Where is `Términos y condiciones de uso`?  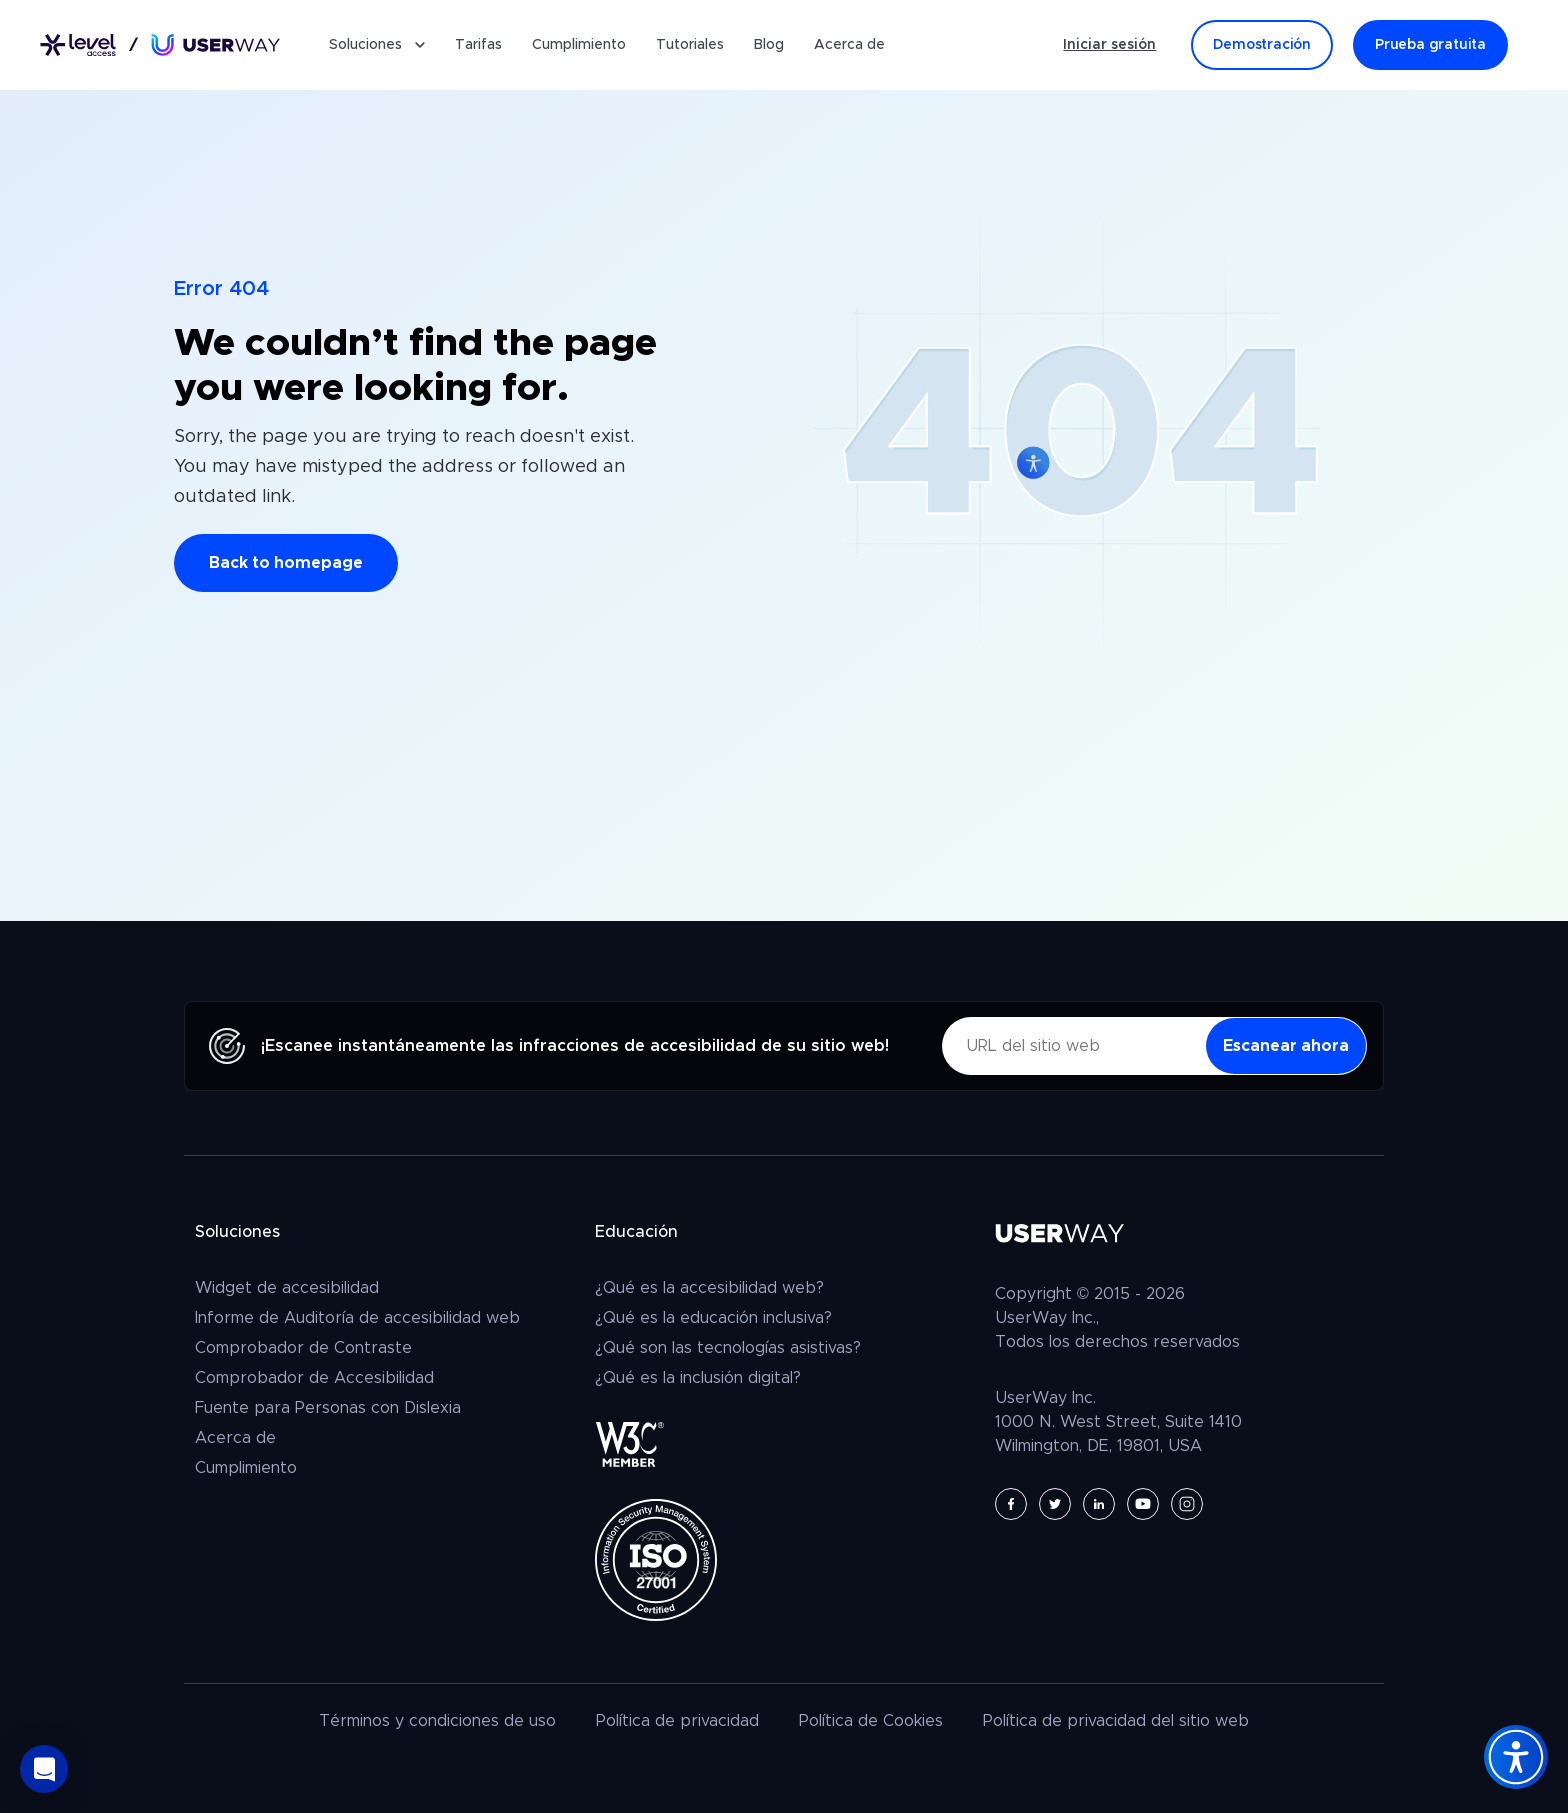 Términos y condiciones de uso is located at coordinates (437, 1721).